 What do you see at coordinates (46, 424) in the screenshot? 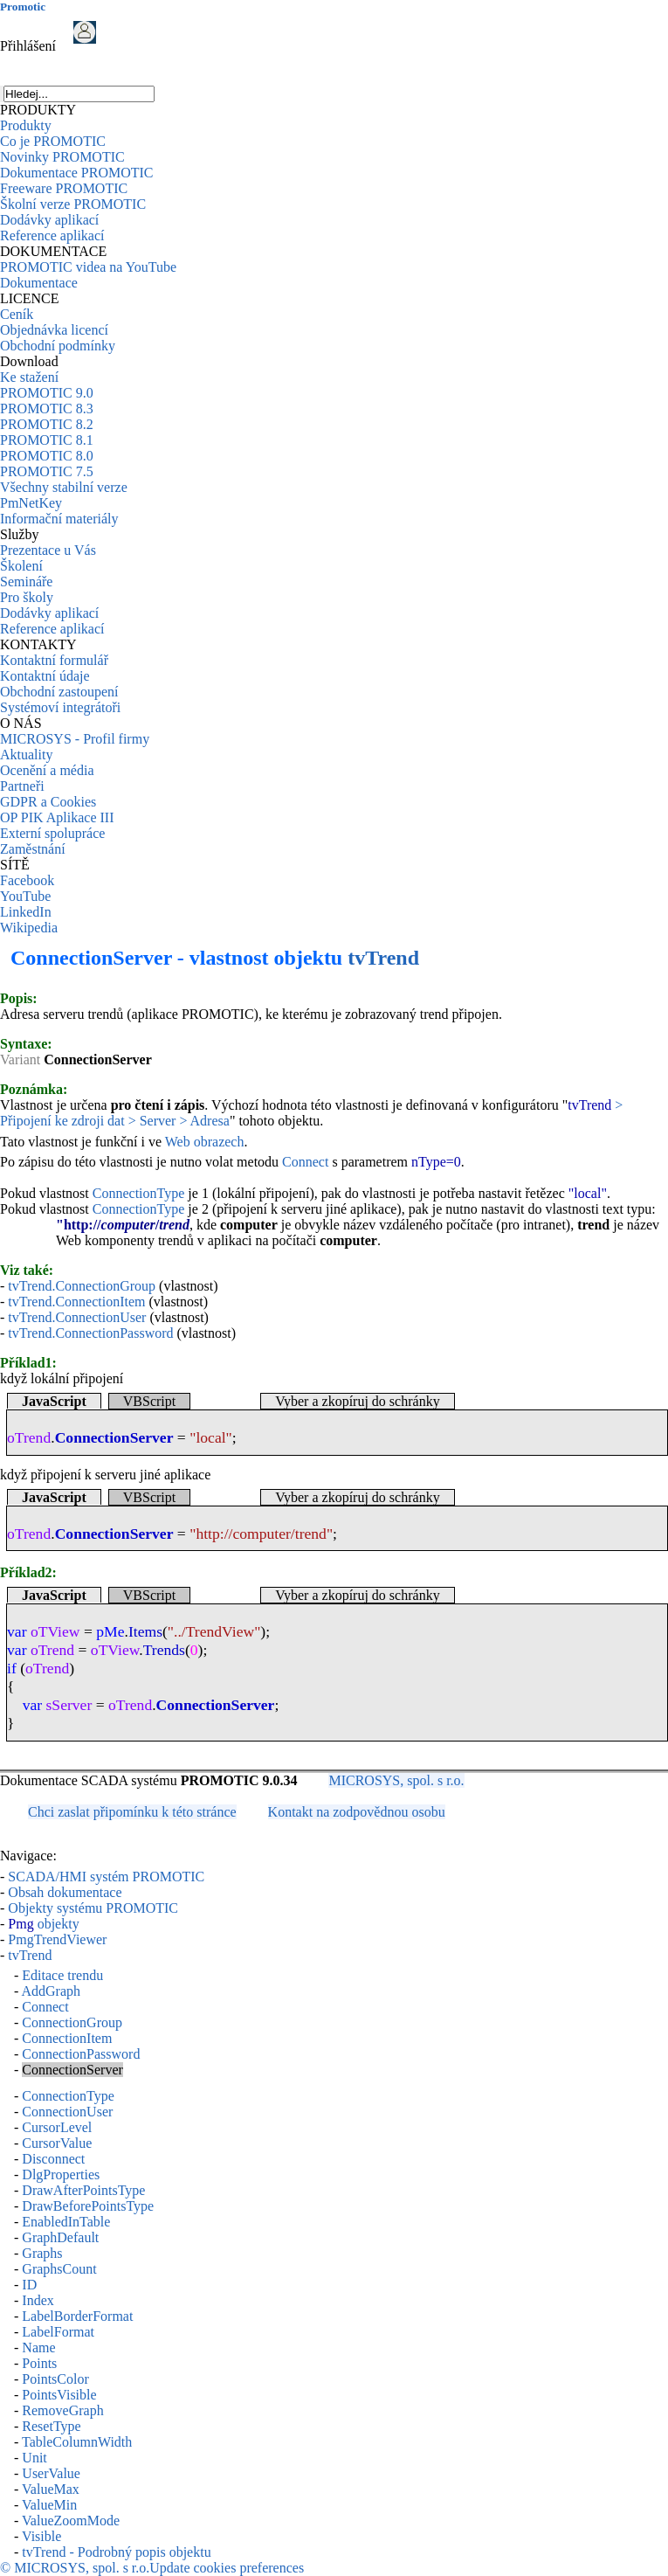
I see `PROMOTIC 8.2` at bounding box center [46, 424].